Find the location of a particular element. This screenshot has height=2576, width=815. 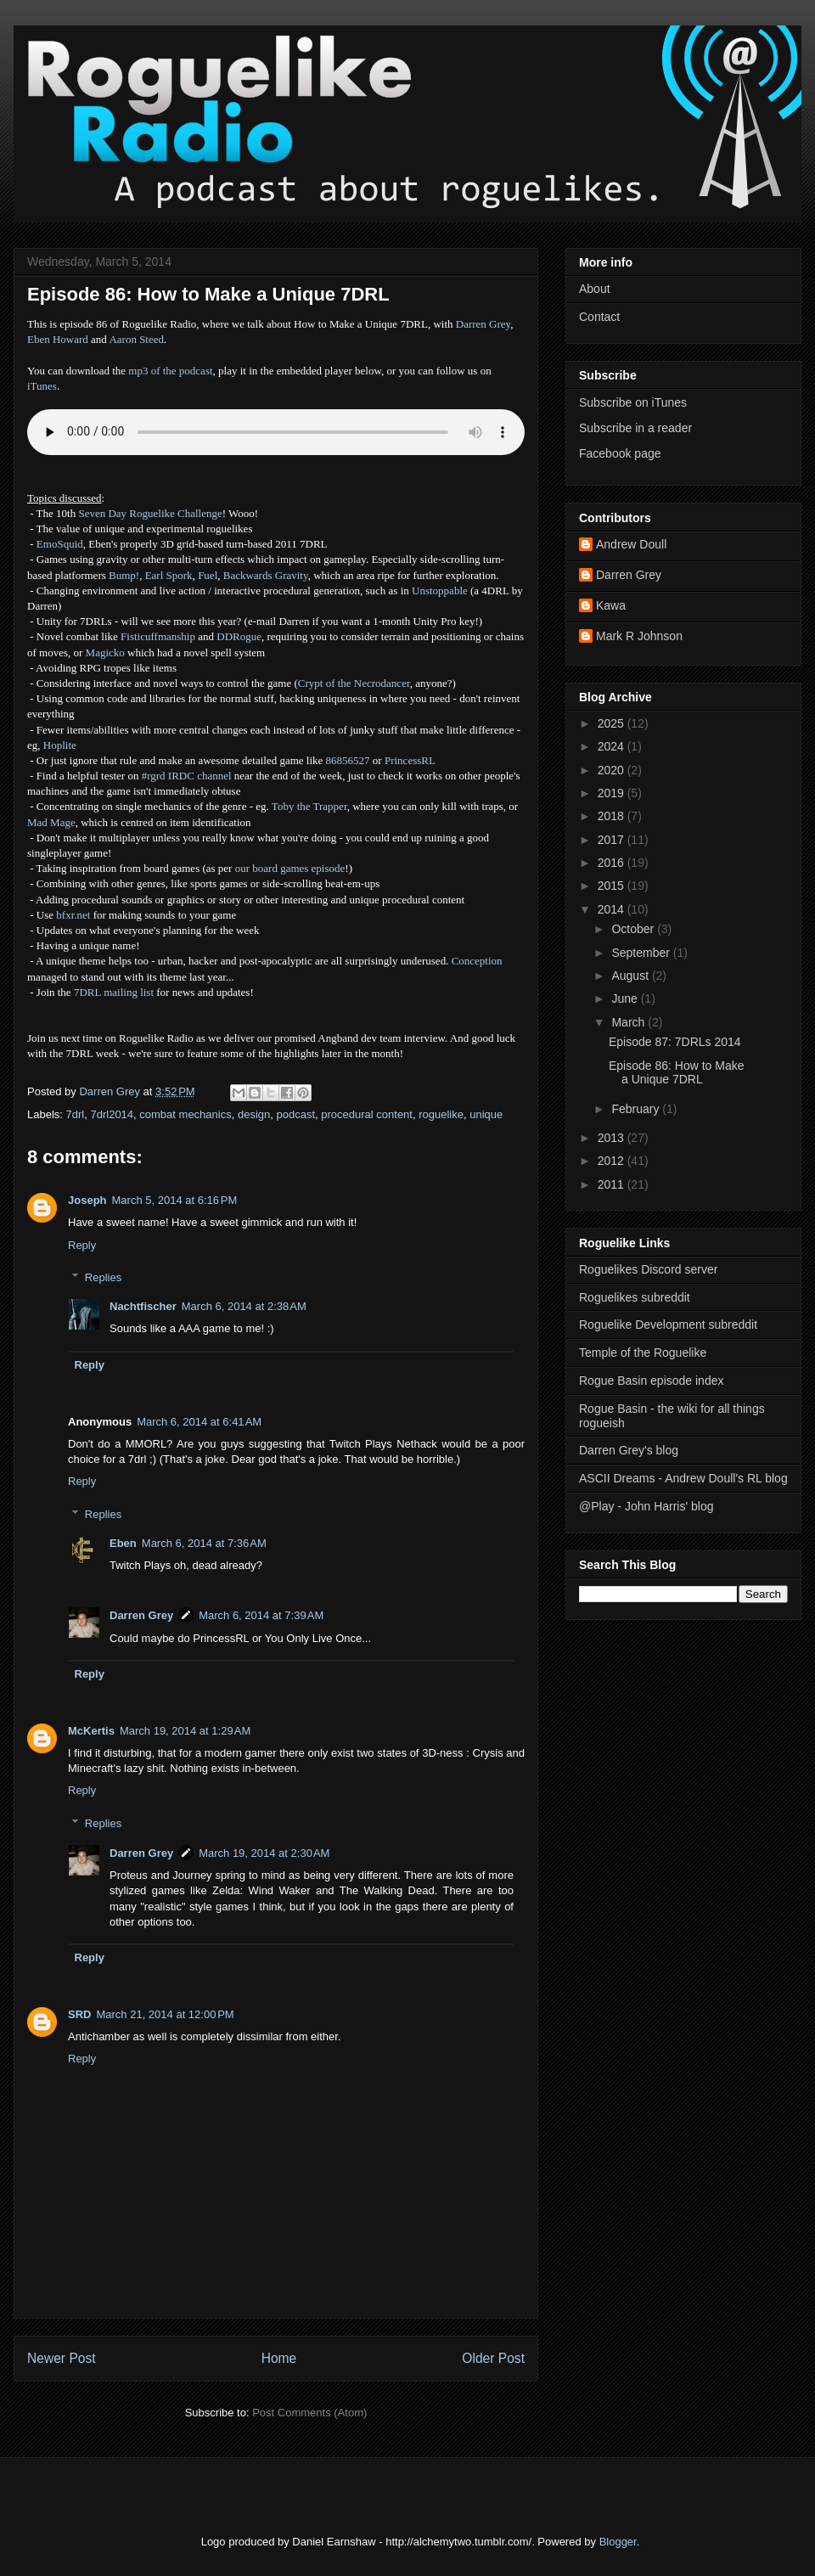

Hoplite is located at coordinates (59, 745).